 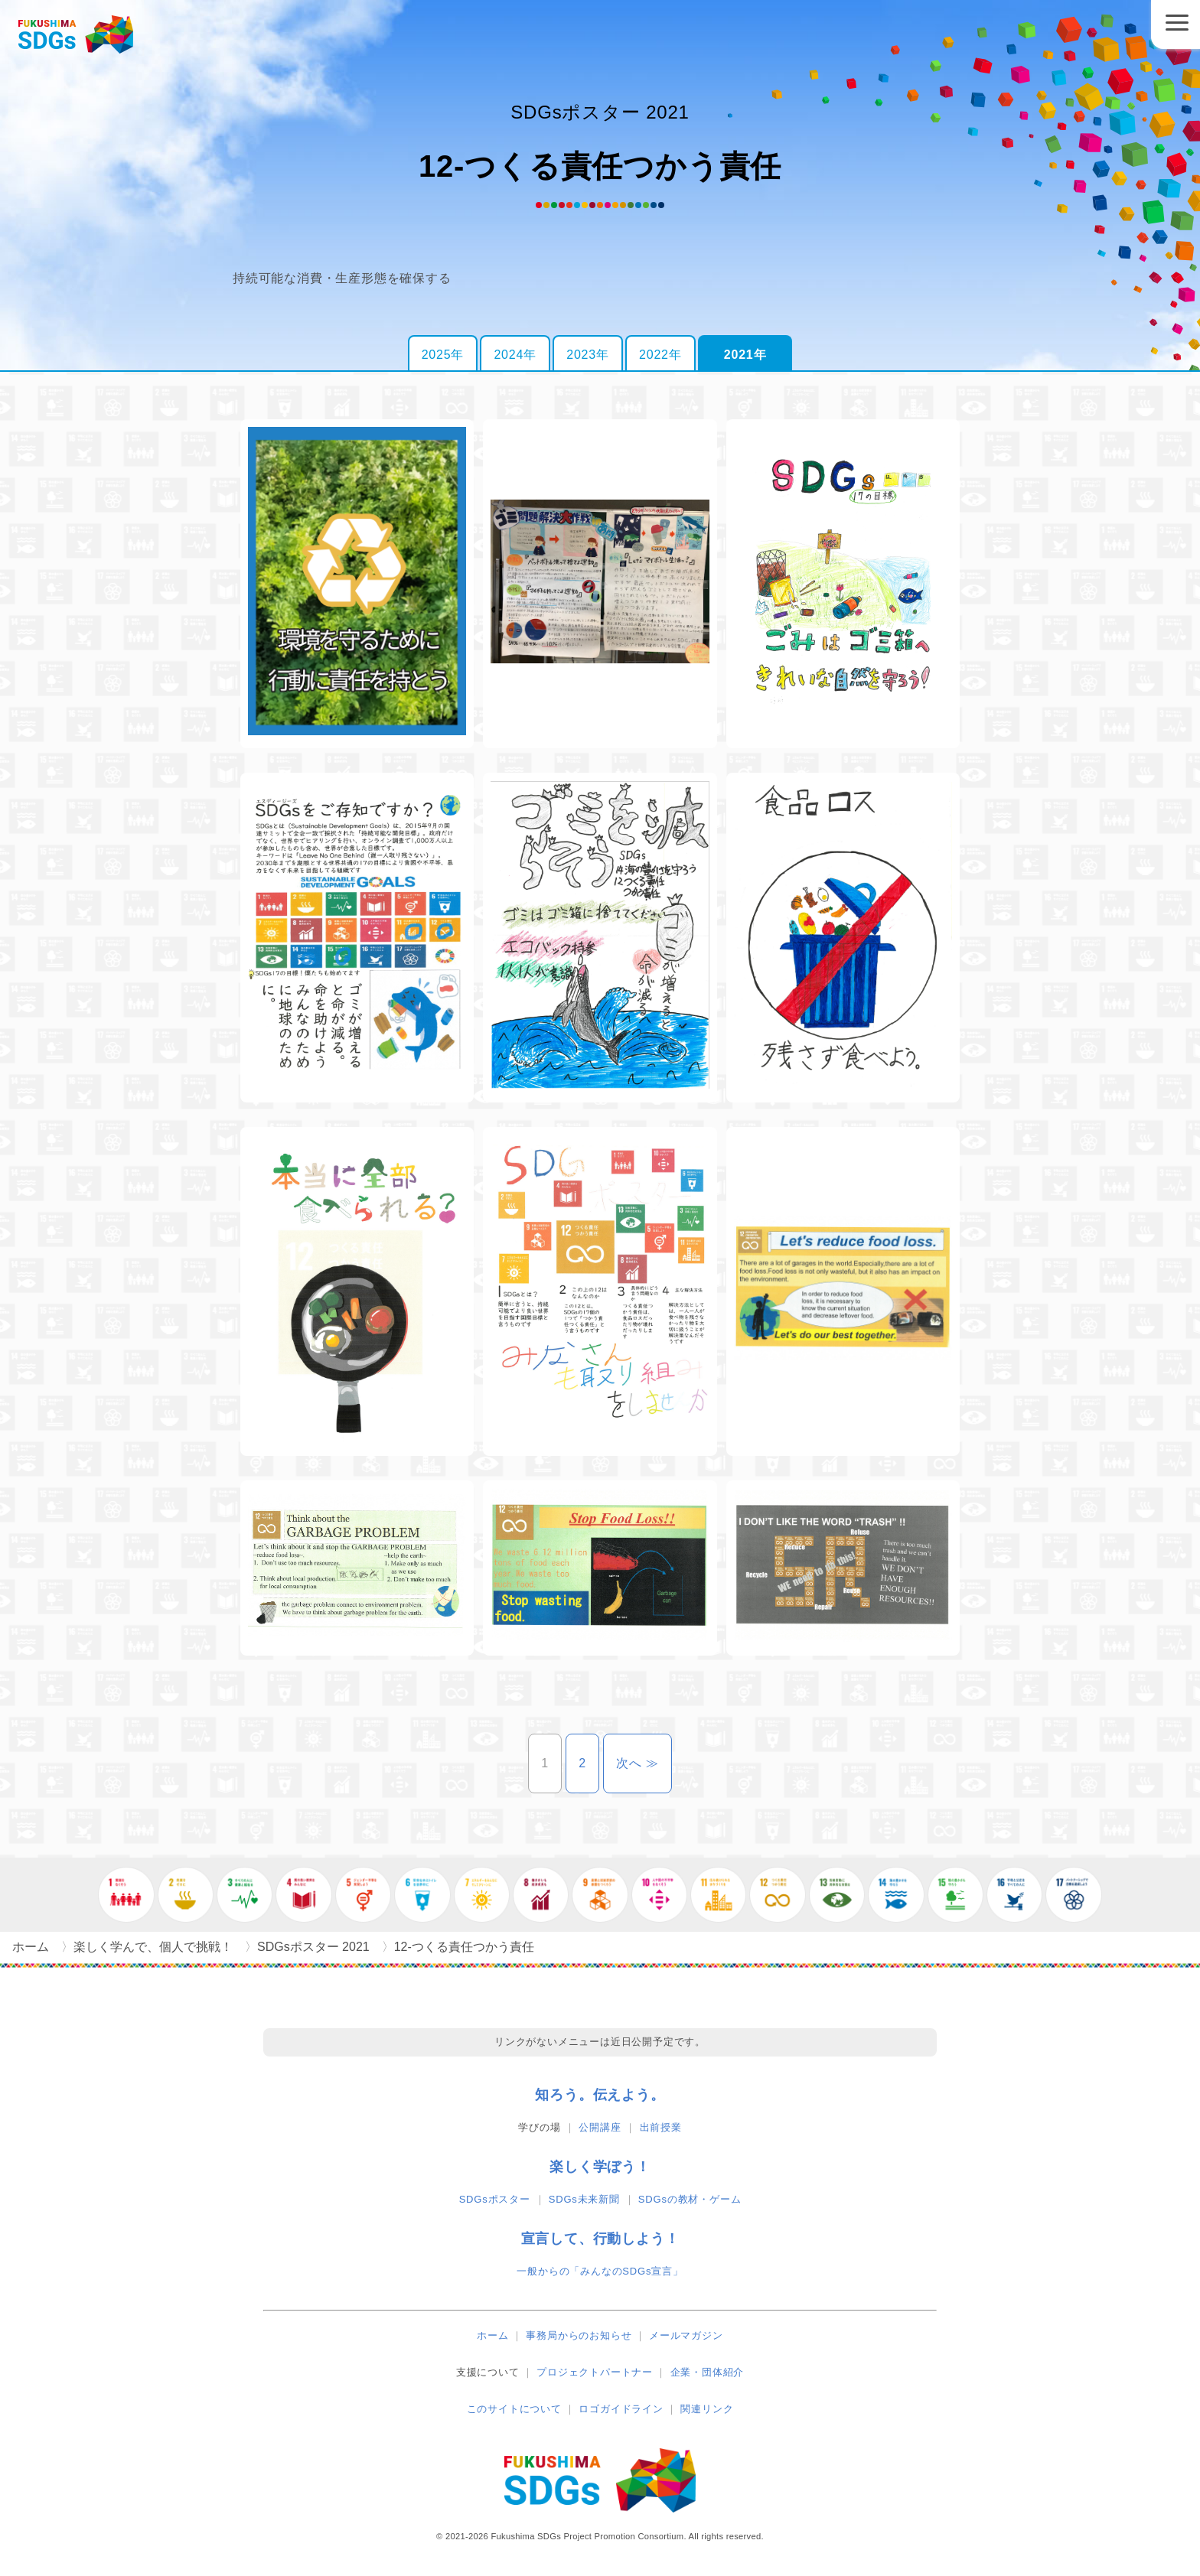 What do you see at coordinates (492, 2335) in the screenshot?
I see `ホーム` at bounding box center [492, 2335].